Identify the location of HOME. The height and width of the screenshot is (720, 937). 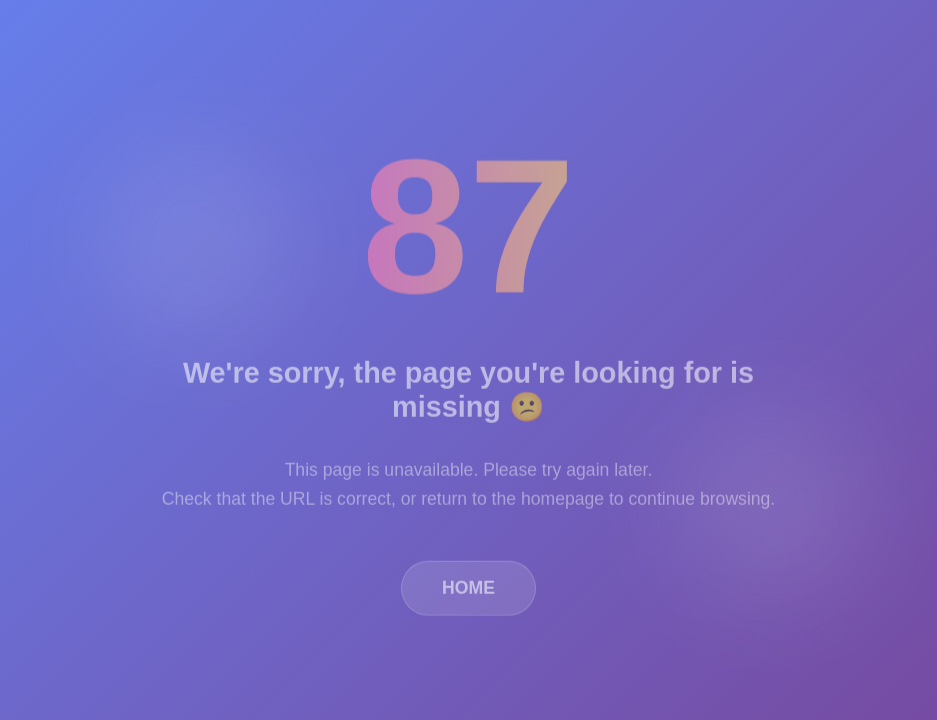
(468, 591).